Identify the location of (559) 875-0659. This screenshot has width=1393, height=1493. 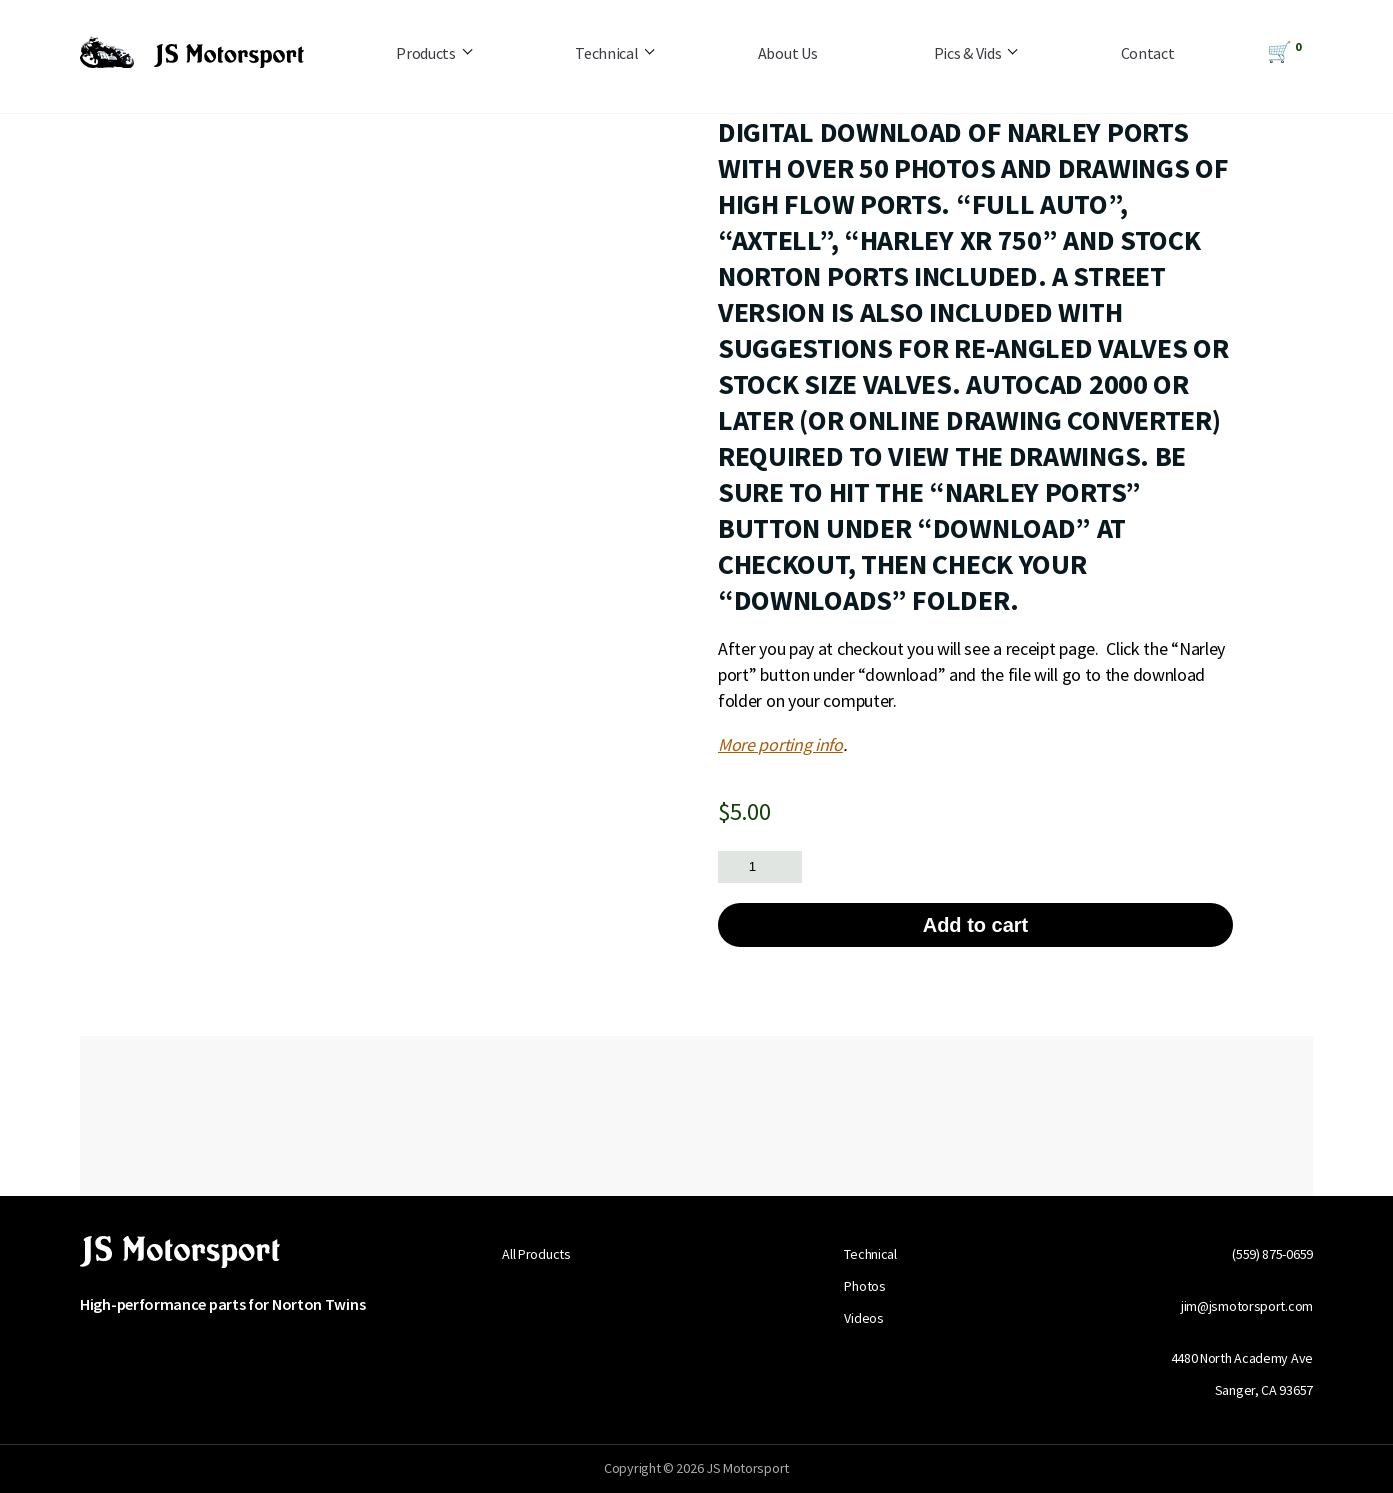
(1272, 1254).